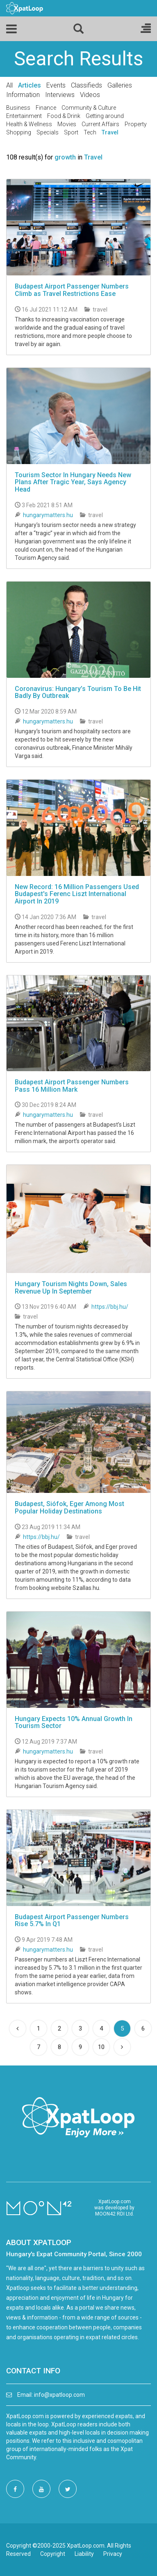 The height and width of the screenshot is (2576, 157). I want to click on Sport, so click(71, 132).